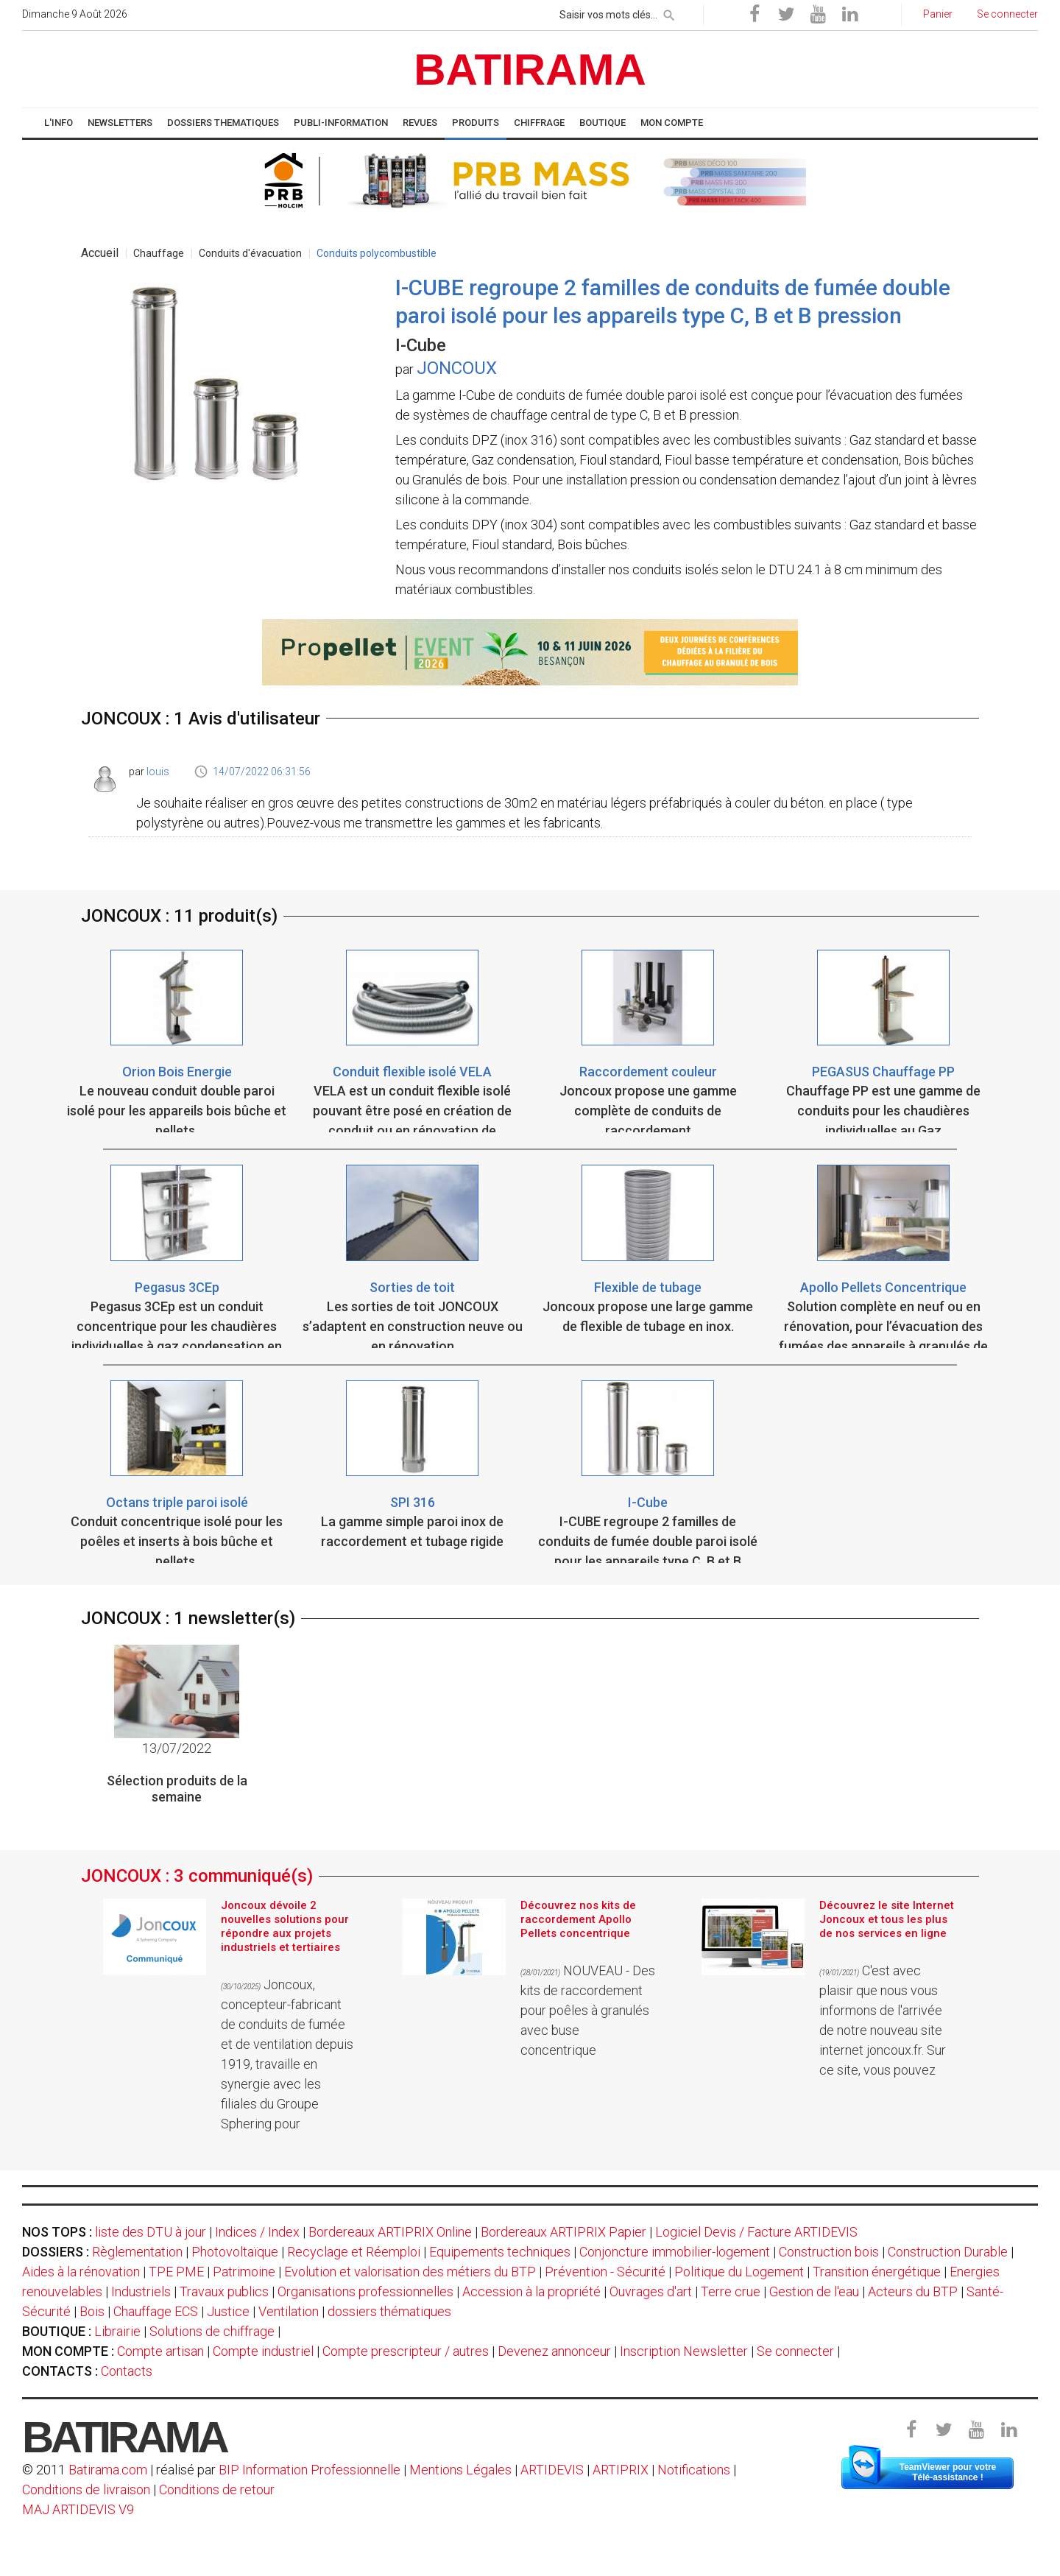  I want to click on Transition énergétique, so click(877, 2271).